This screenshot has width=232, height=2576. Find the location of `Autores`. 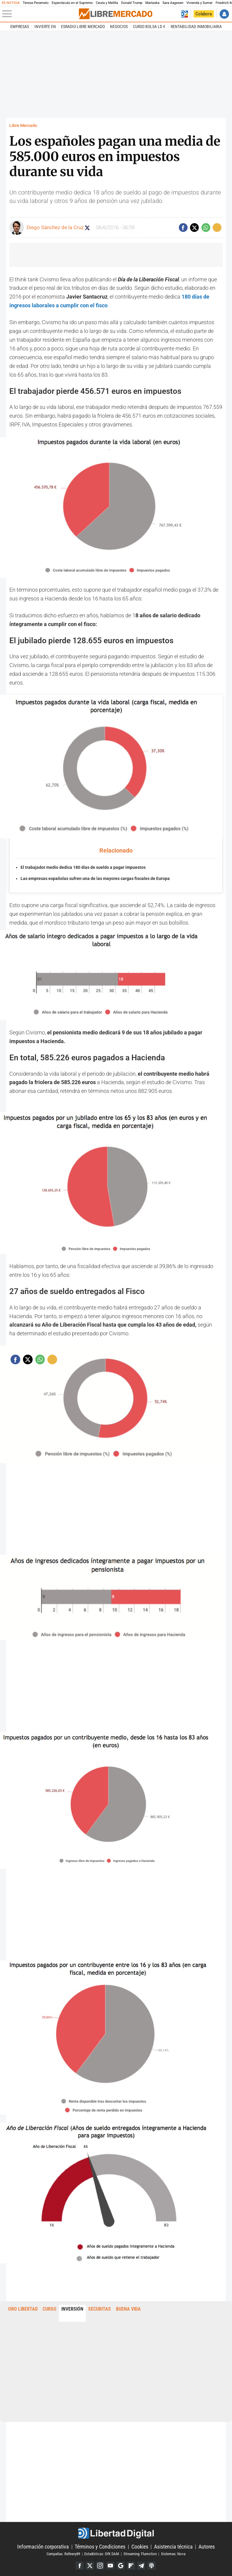

Autores is located at coordinates (206, 2546).